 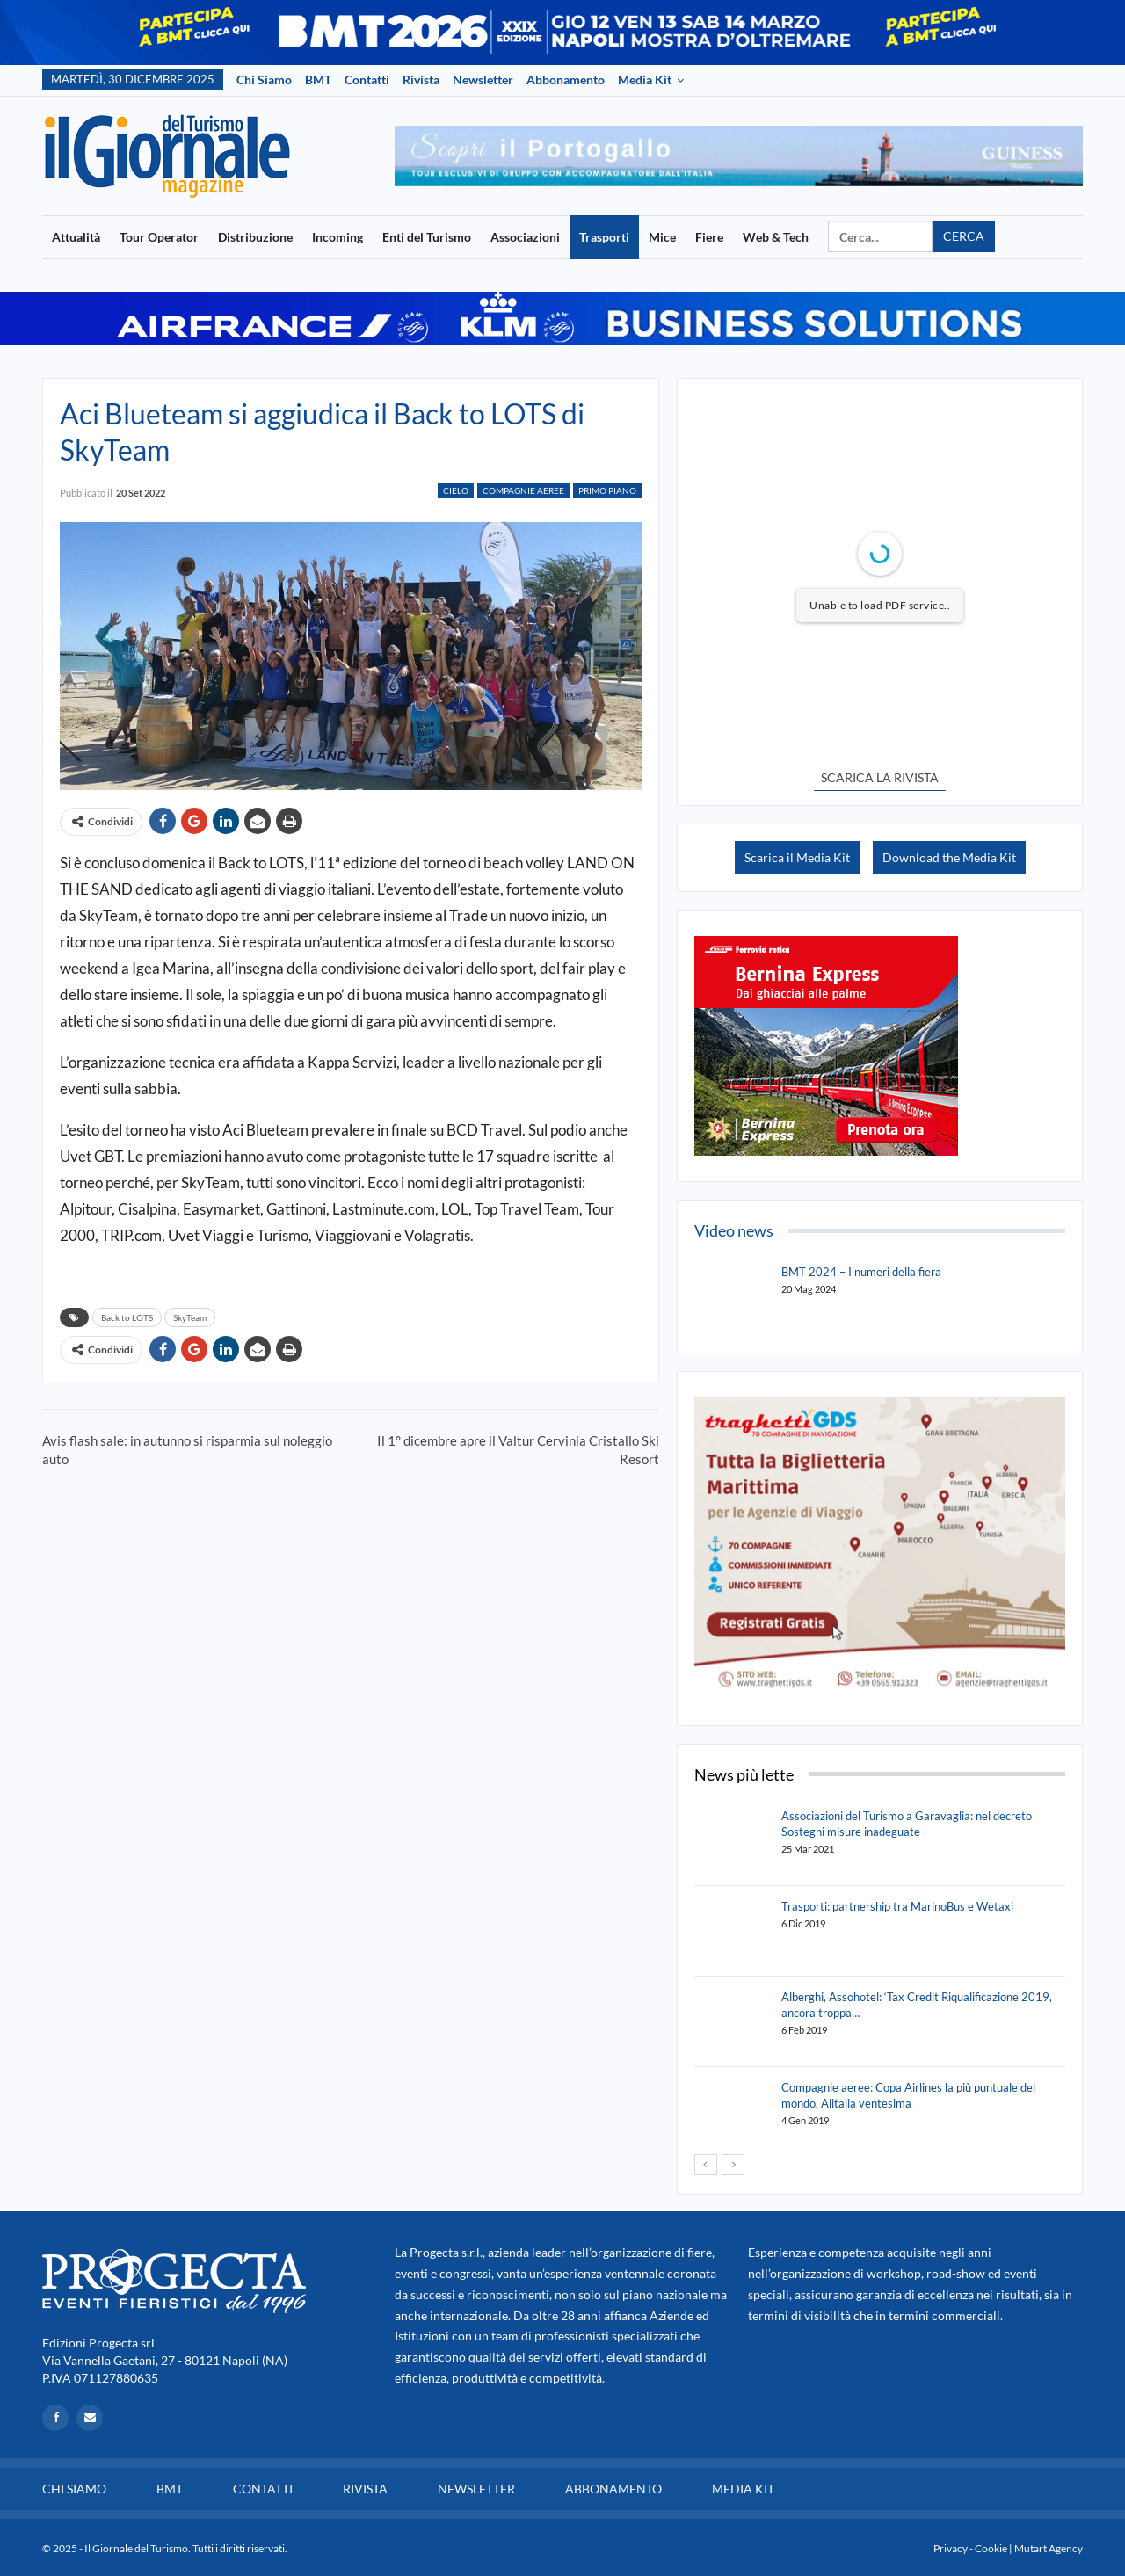 I want to click on SkyTeam, so click(x=190, y=1317).